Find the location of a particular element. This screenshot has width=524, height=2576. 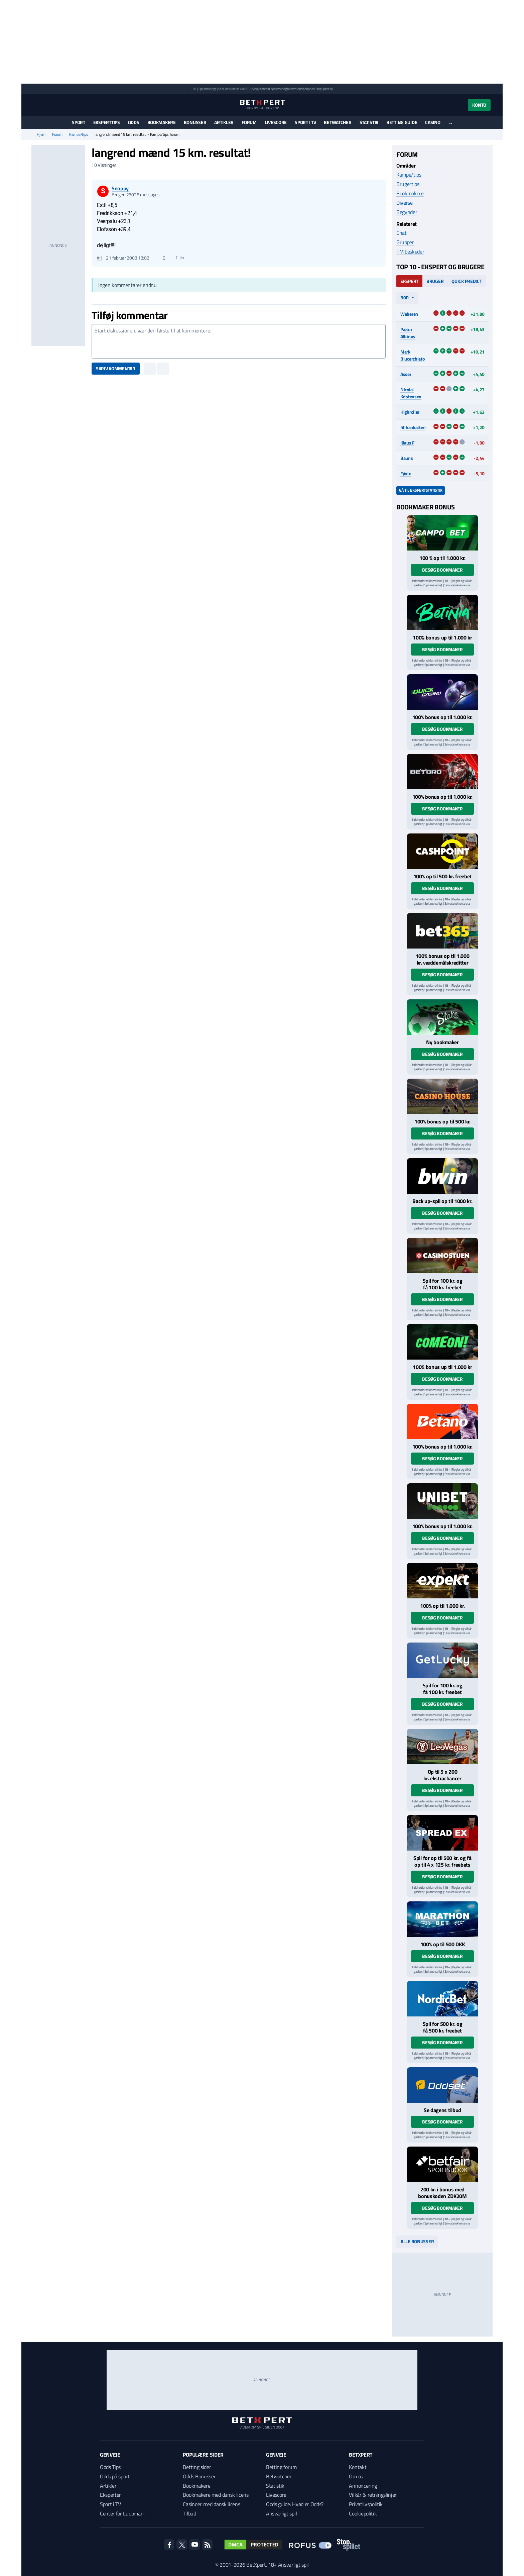

Odds guide: Hvad er Odds? is located at coordinates (294, 2504).